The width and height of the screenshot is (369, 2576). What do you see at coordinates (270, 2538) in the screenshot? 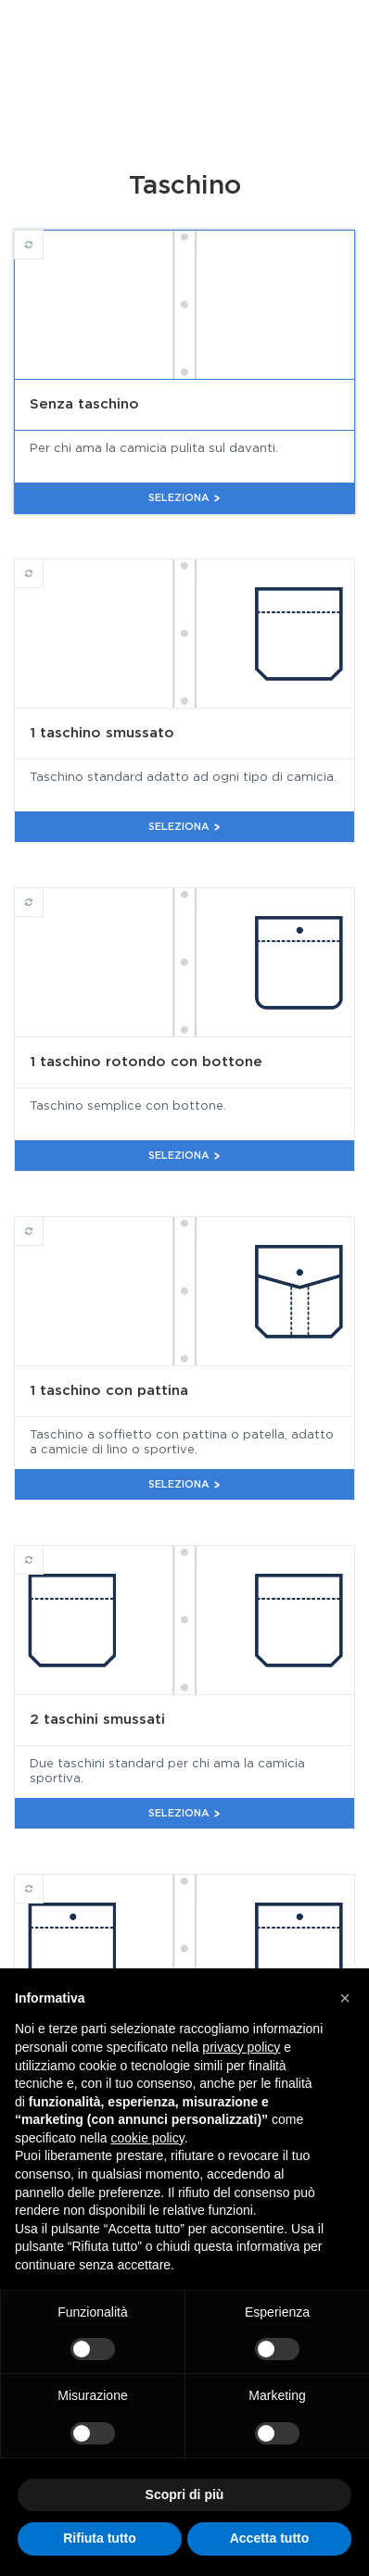
I see `Accetta tutto [button]` at bounding box center [270, 2538].